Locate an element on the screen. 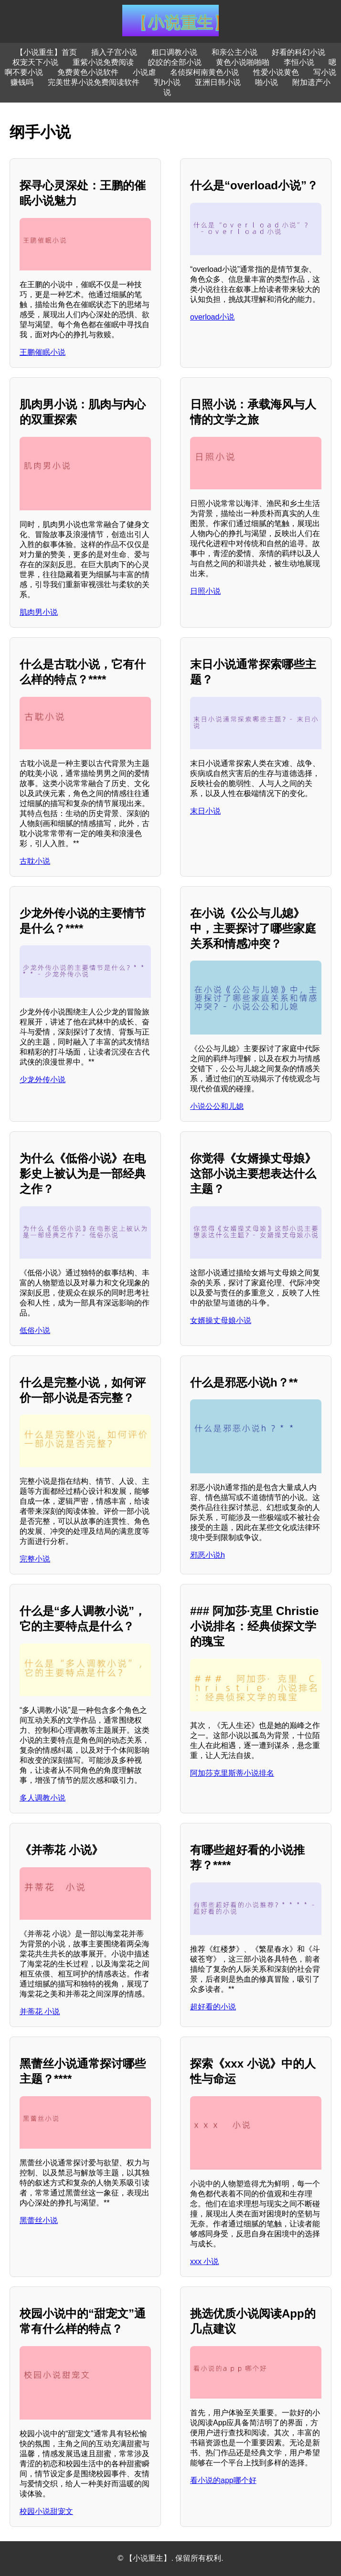 The width and height of the screenshot is (341, 2576). overload小说 is located at coordinates (212, 317).